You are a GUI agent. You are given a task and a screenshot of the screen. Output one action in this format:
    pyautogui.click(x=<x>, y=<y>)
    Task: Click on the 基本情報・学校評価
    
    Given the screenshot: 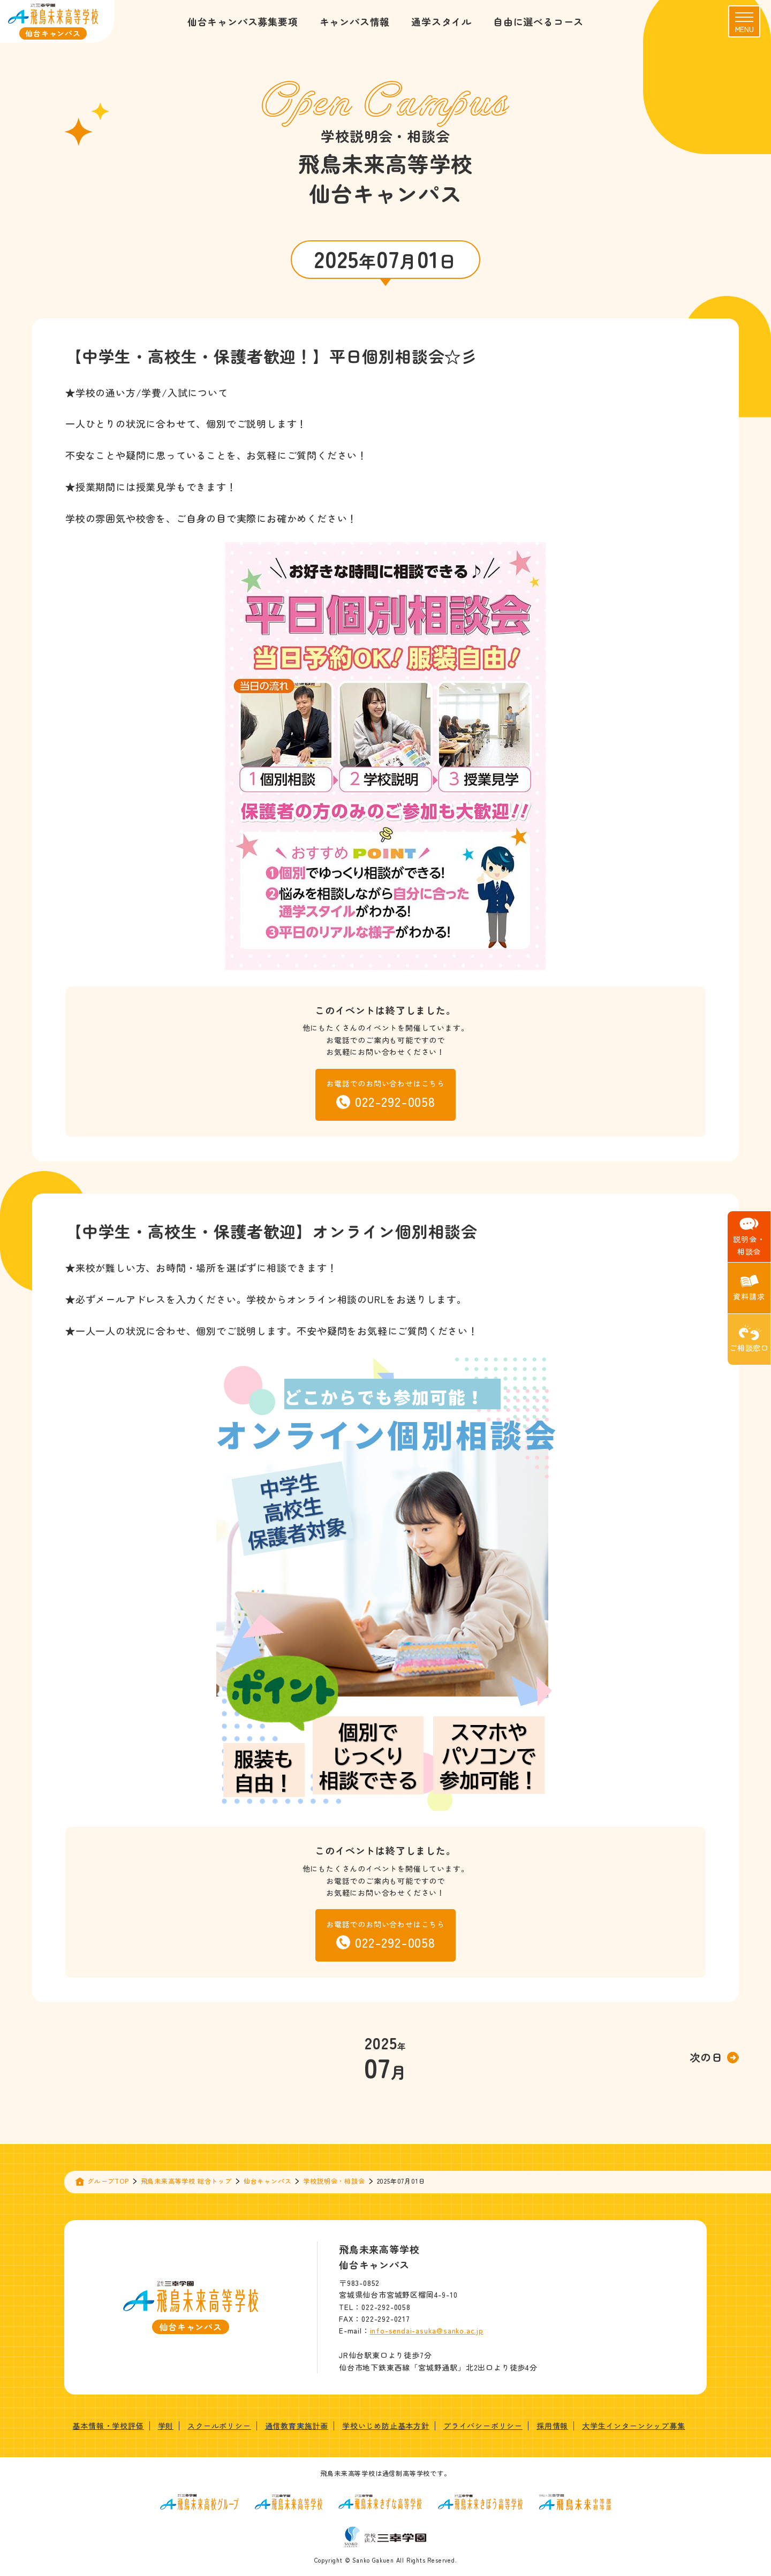 What is the action you would take?
    pyautogui.click(x=107, y=2425)
    